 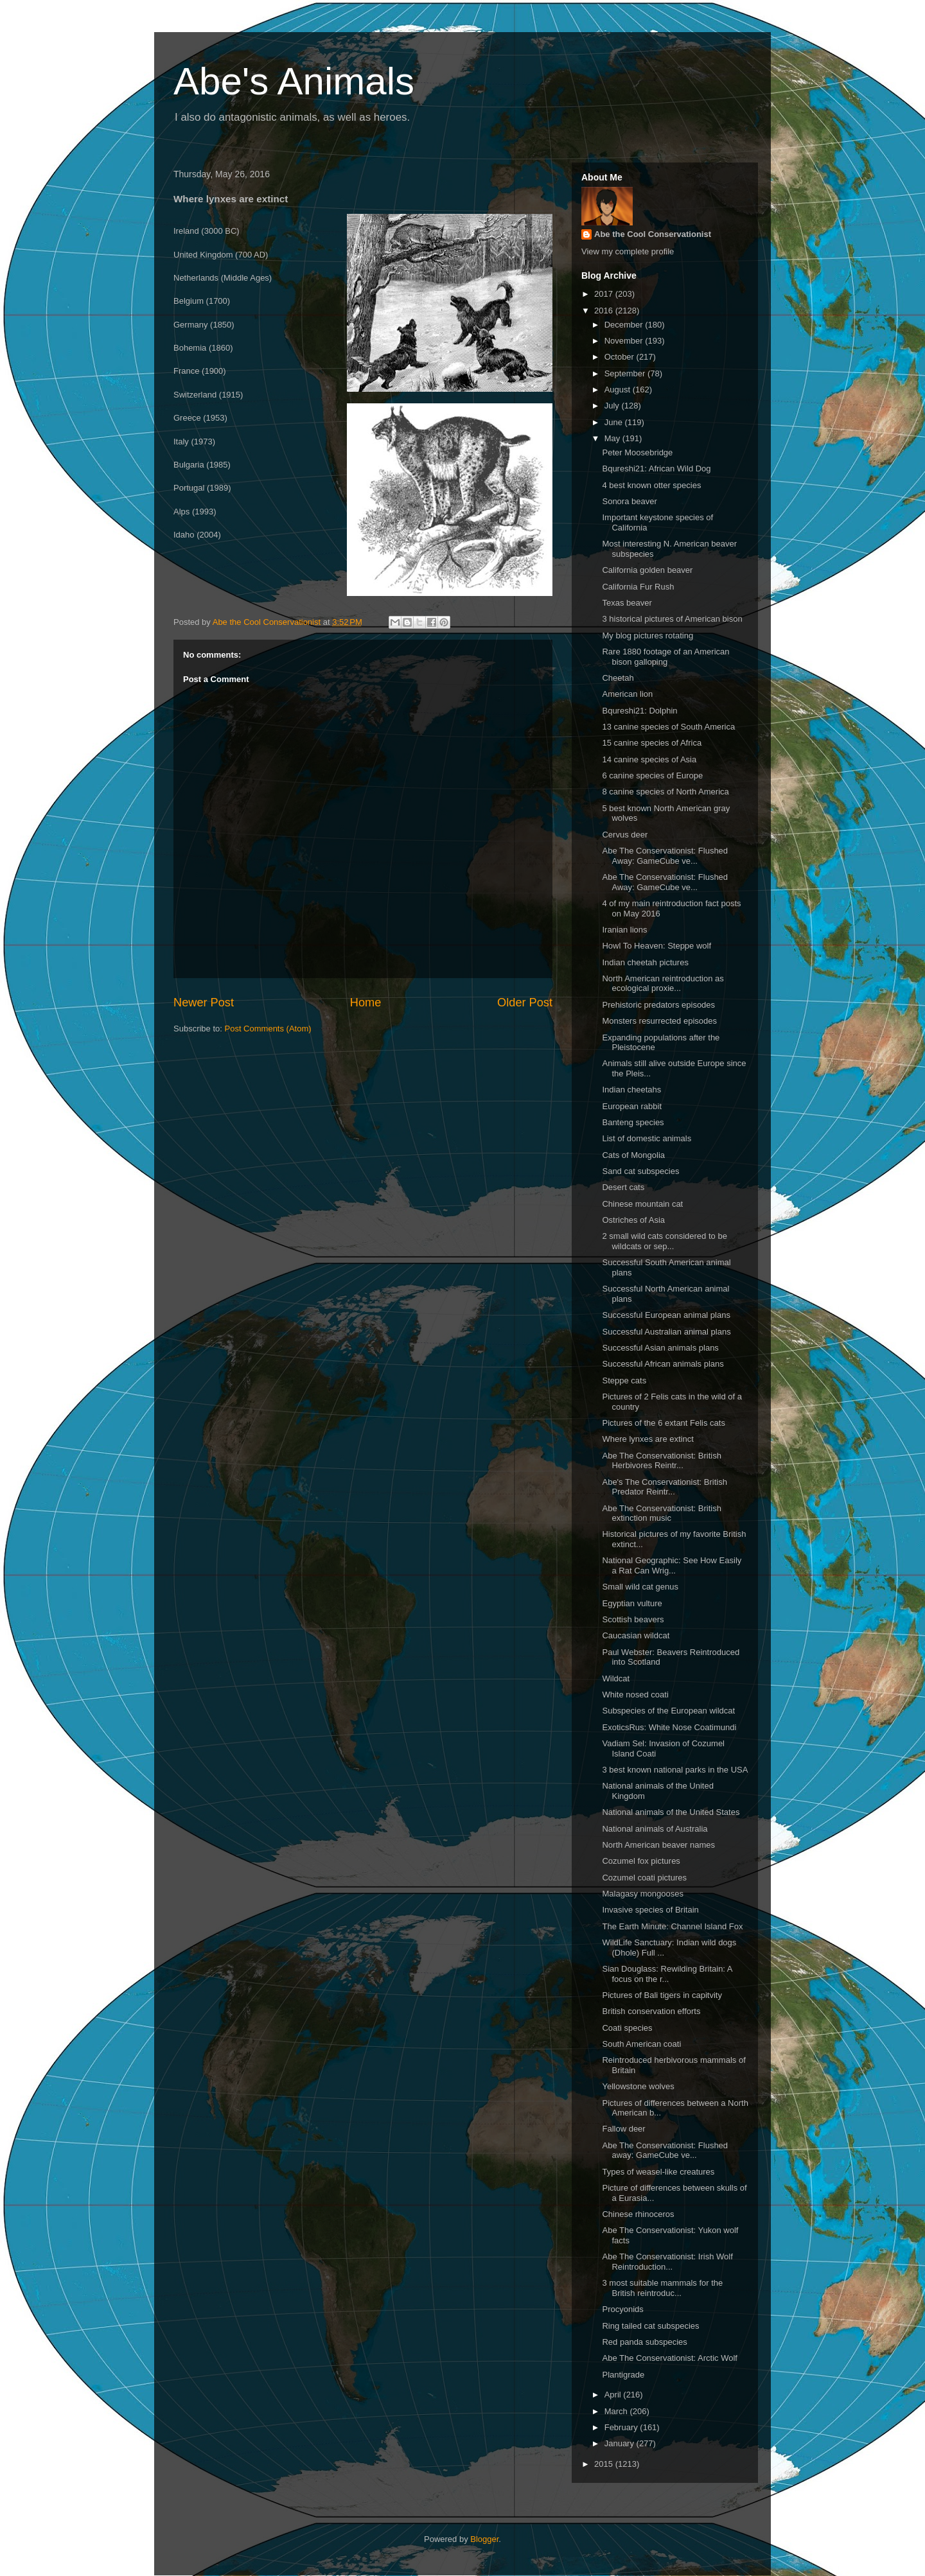 What do you see at coordinates (635, 1635) in the screenshot?
I see `Caucasian wildcat` at bounding box center [635, 1635].